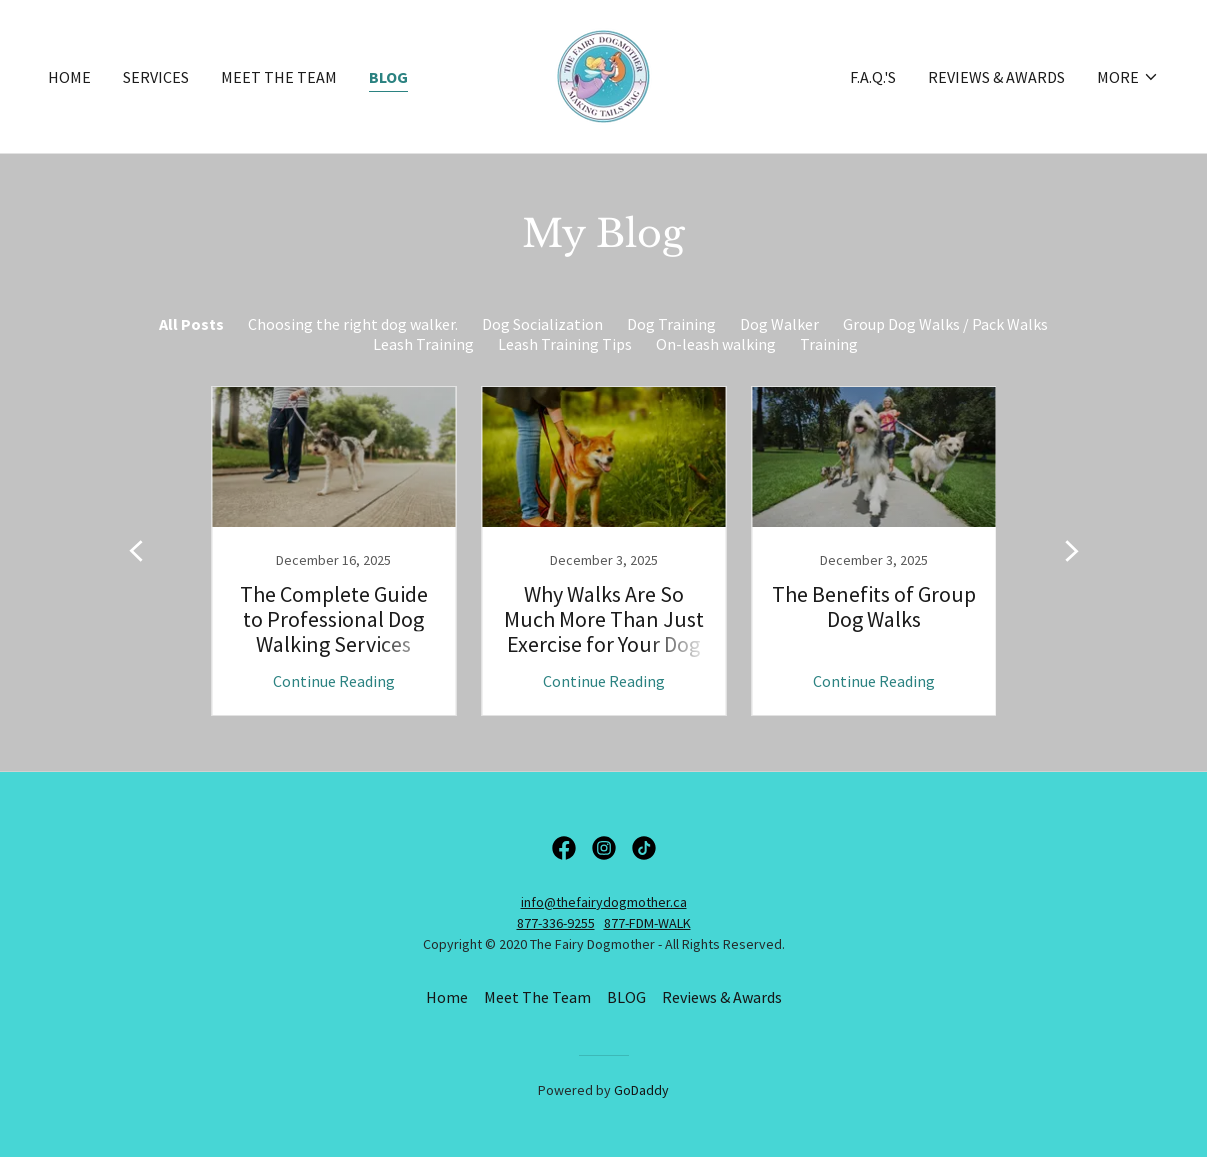  Describe the element at coordinates (447, 997) in the screenshot. I see `Home [button]` at that location.